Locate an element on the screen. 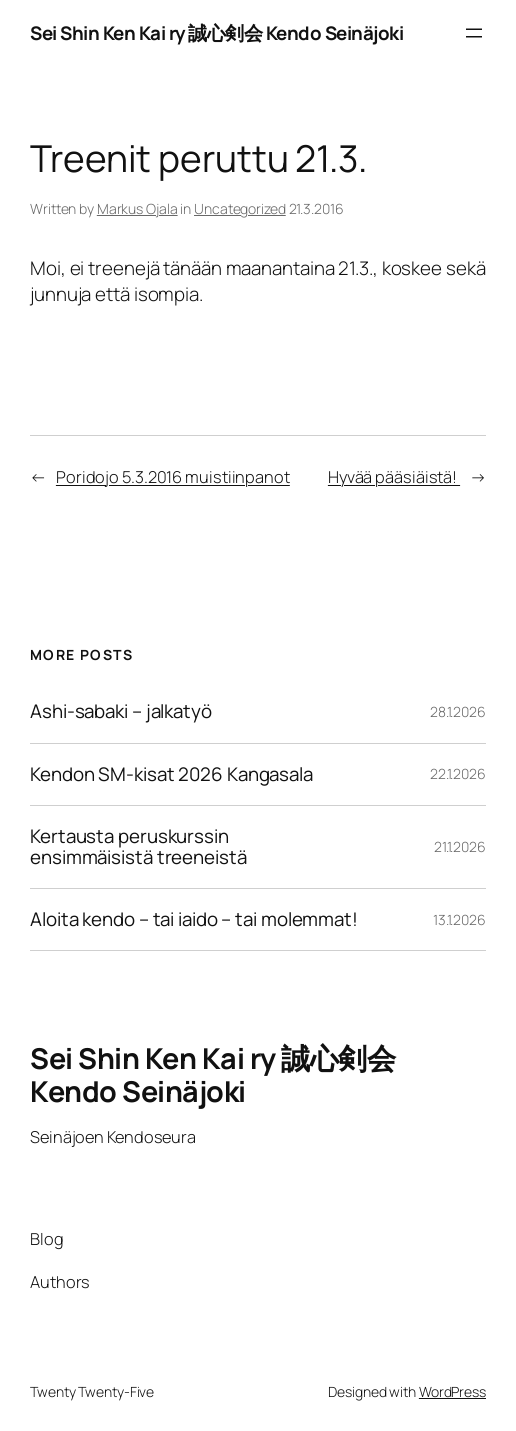  Kertausta peruskurssin ensimmäisistä treeneistä is located at coordinates (138, 847).